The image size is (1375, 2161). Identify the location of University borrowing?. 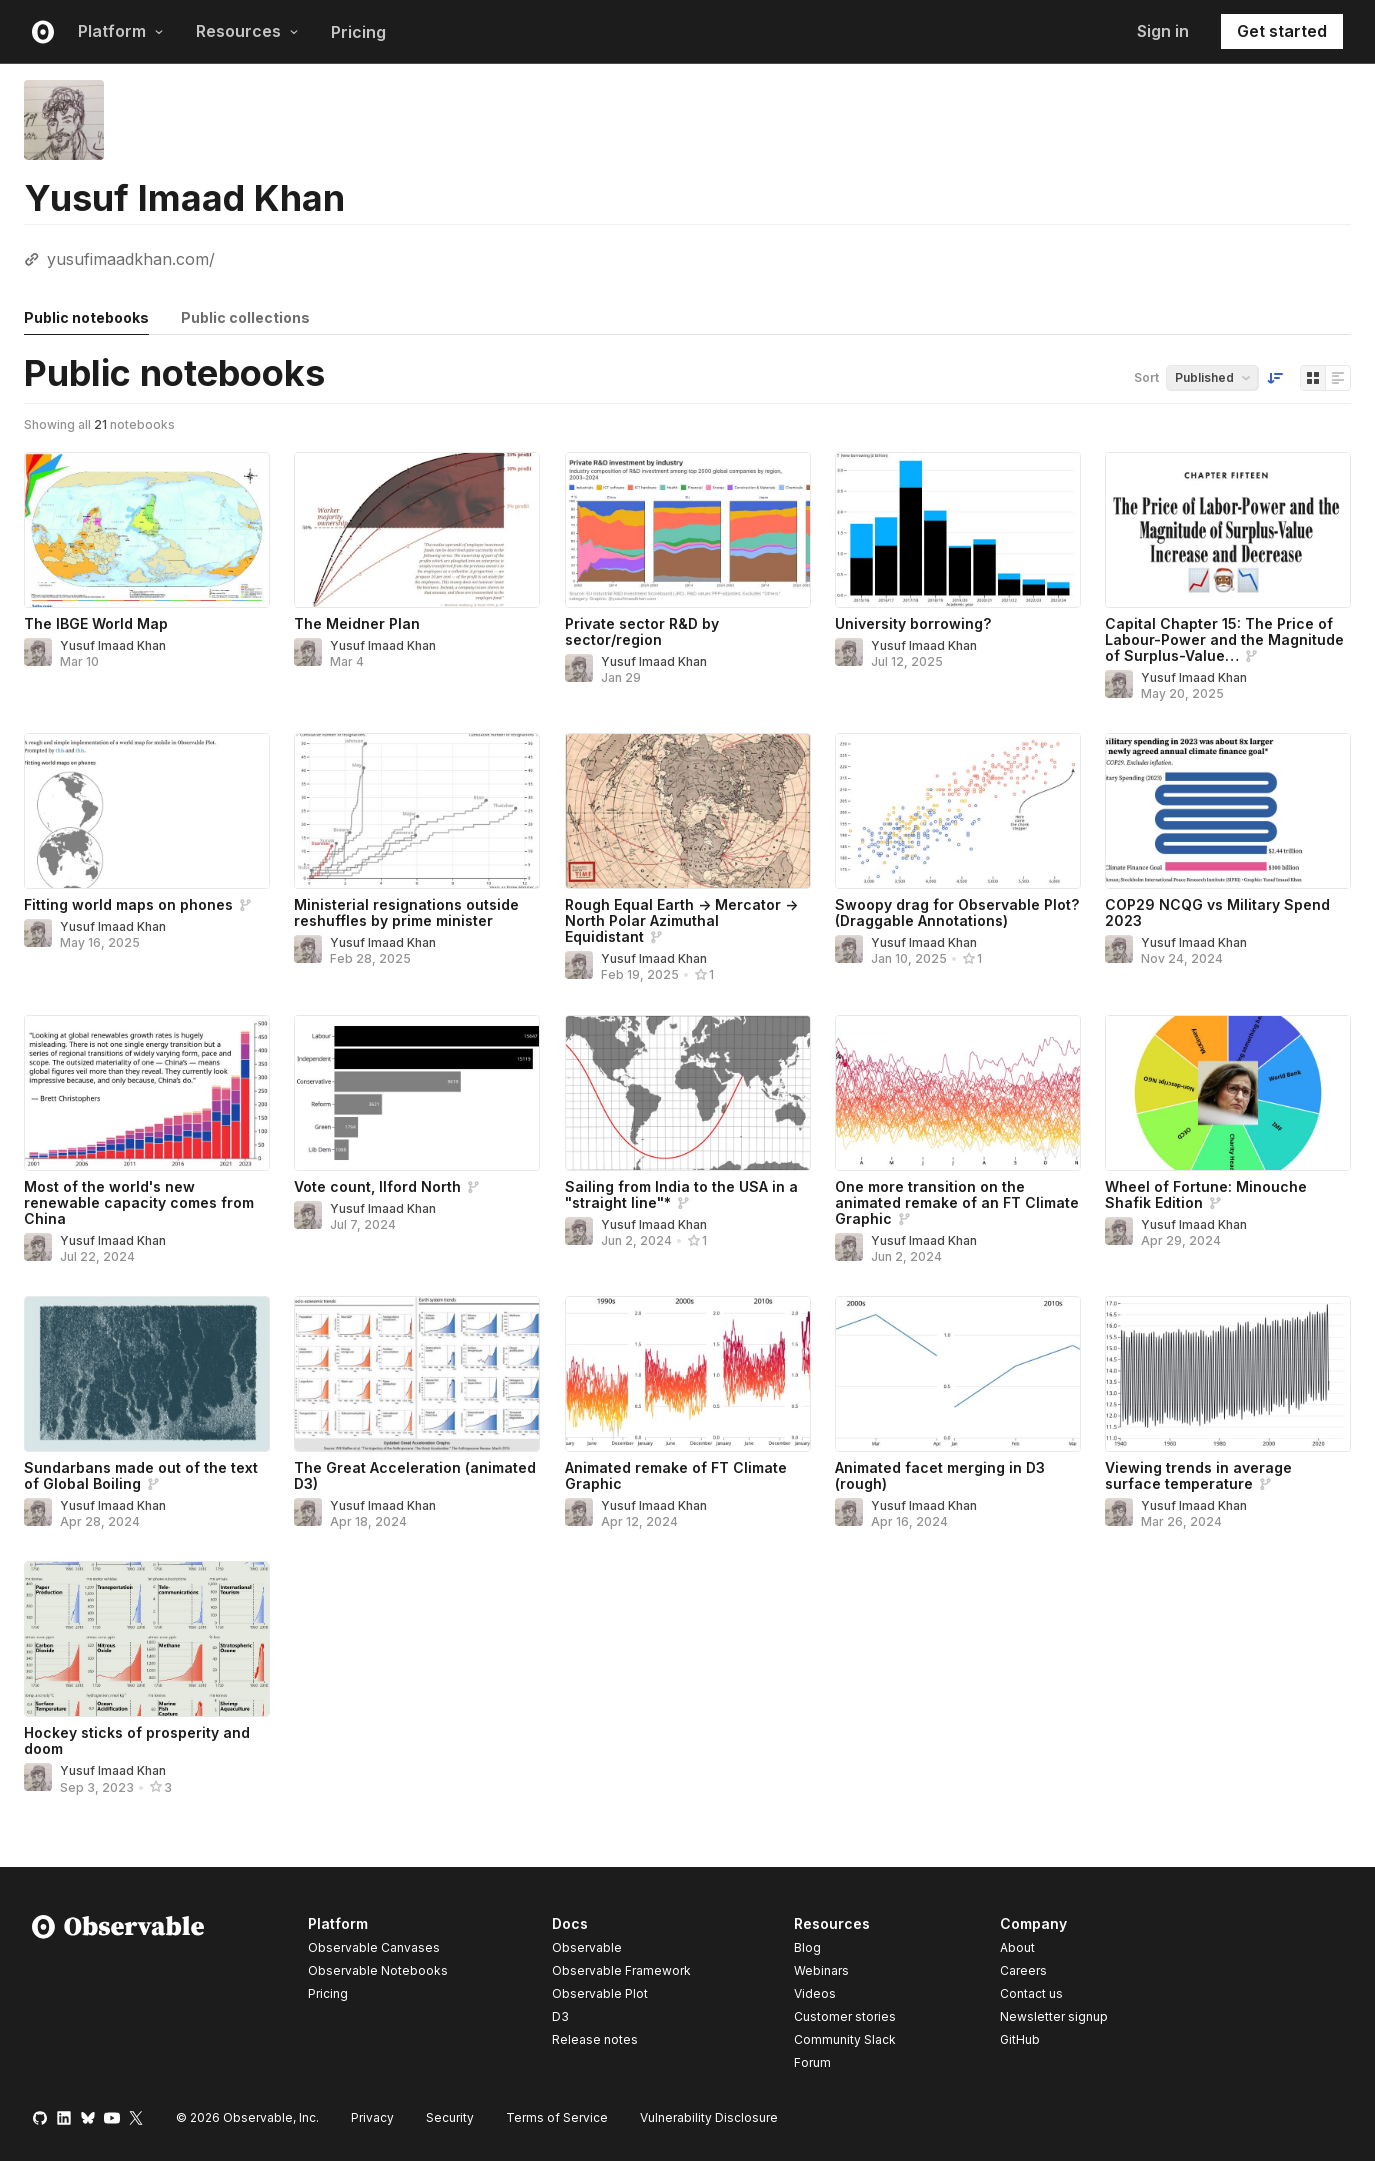
(913, 623).